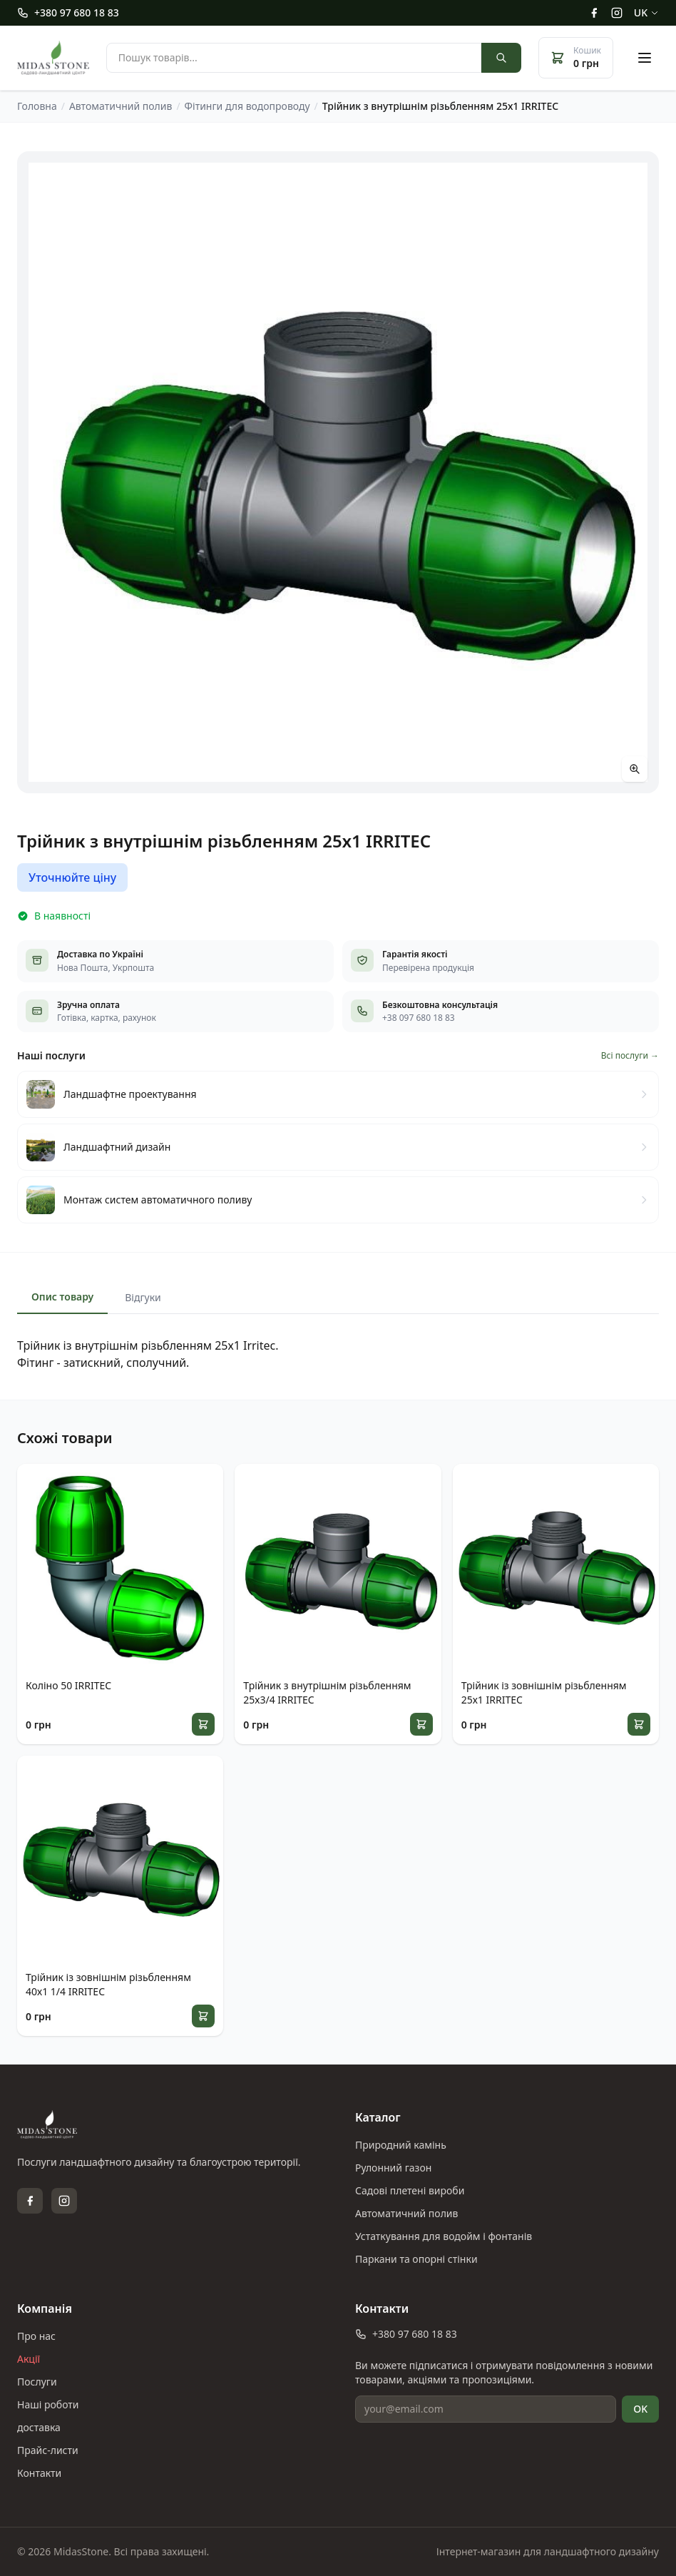 This screenshot has height=2576, width=676. What do you see at coordinates (39, 2473) in the screenshot?
I see `Контакти` at bounding box center [39, 2473].